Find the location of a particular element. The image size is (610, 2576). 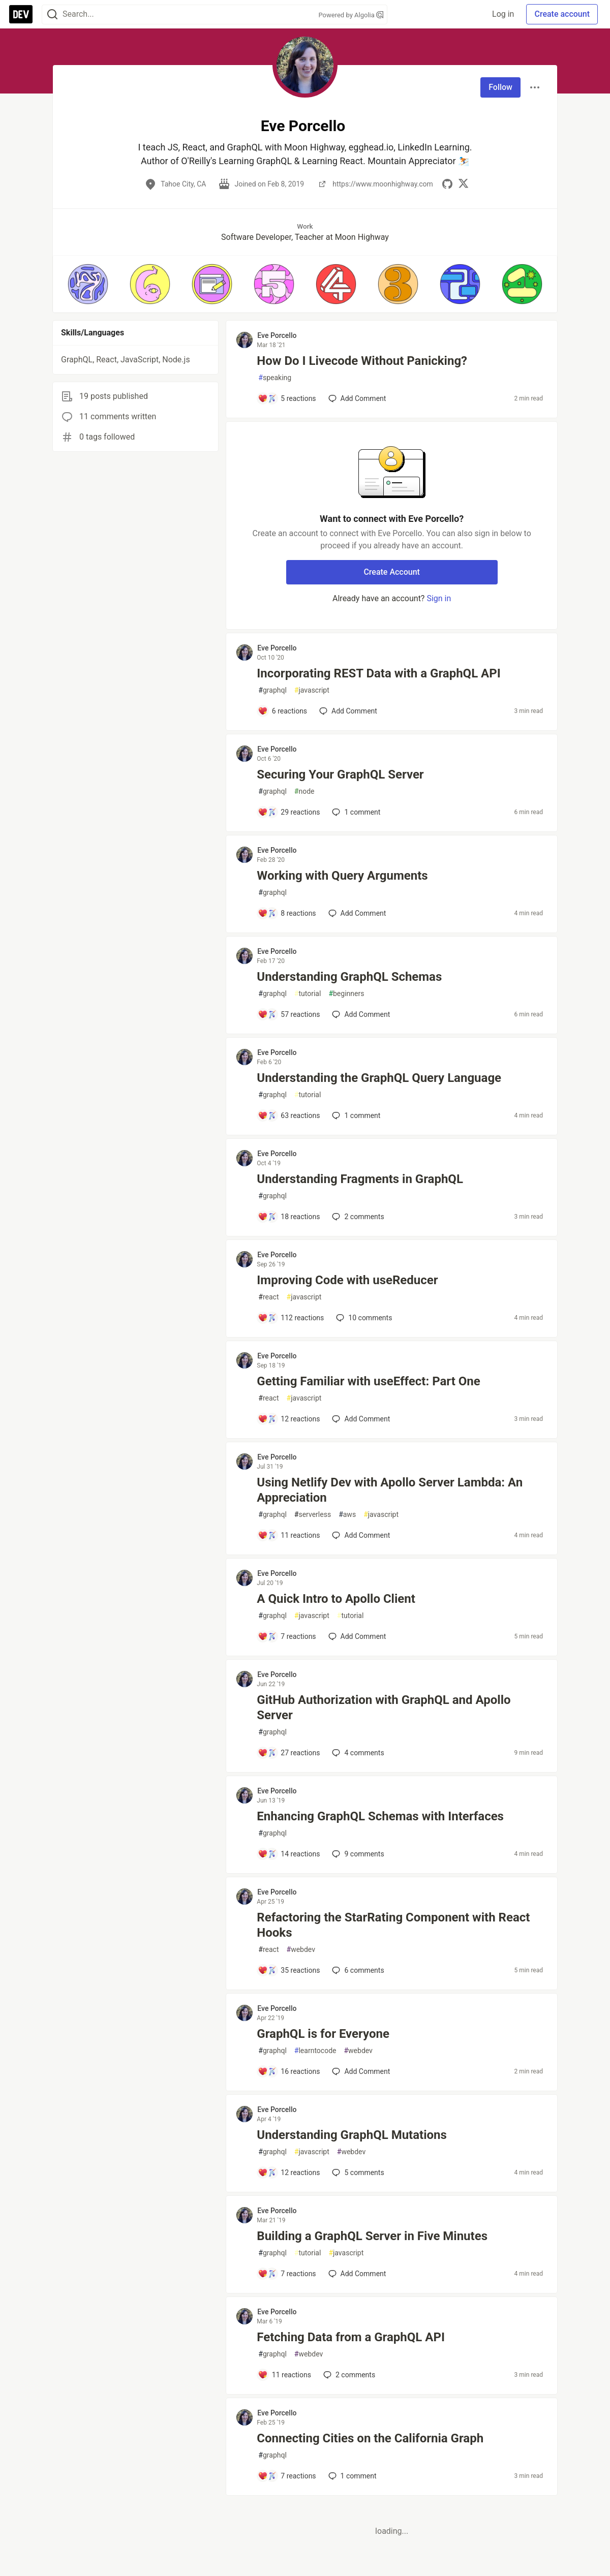

[Add a comment to post - Understanding GraphQL Schemas] is located at coordinates (289, 1014).